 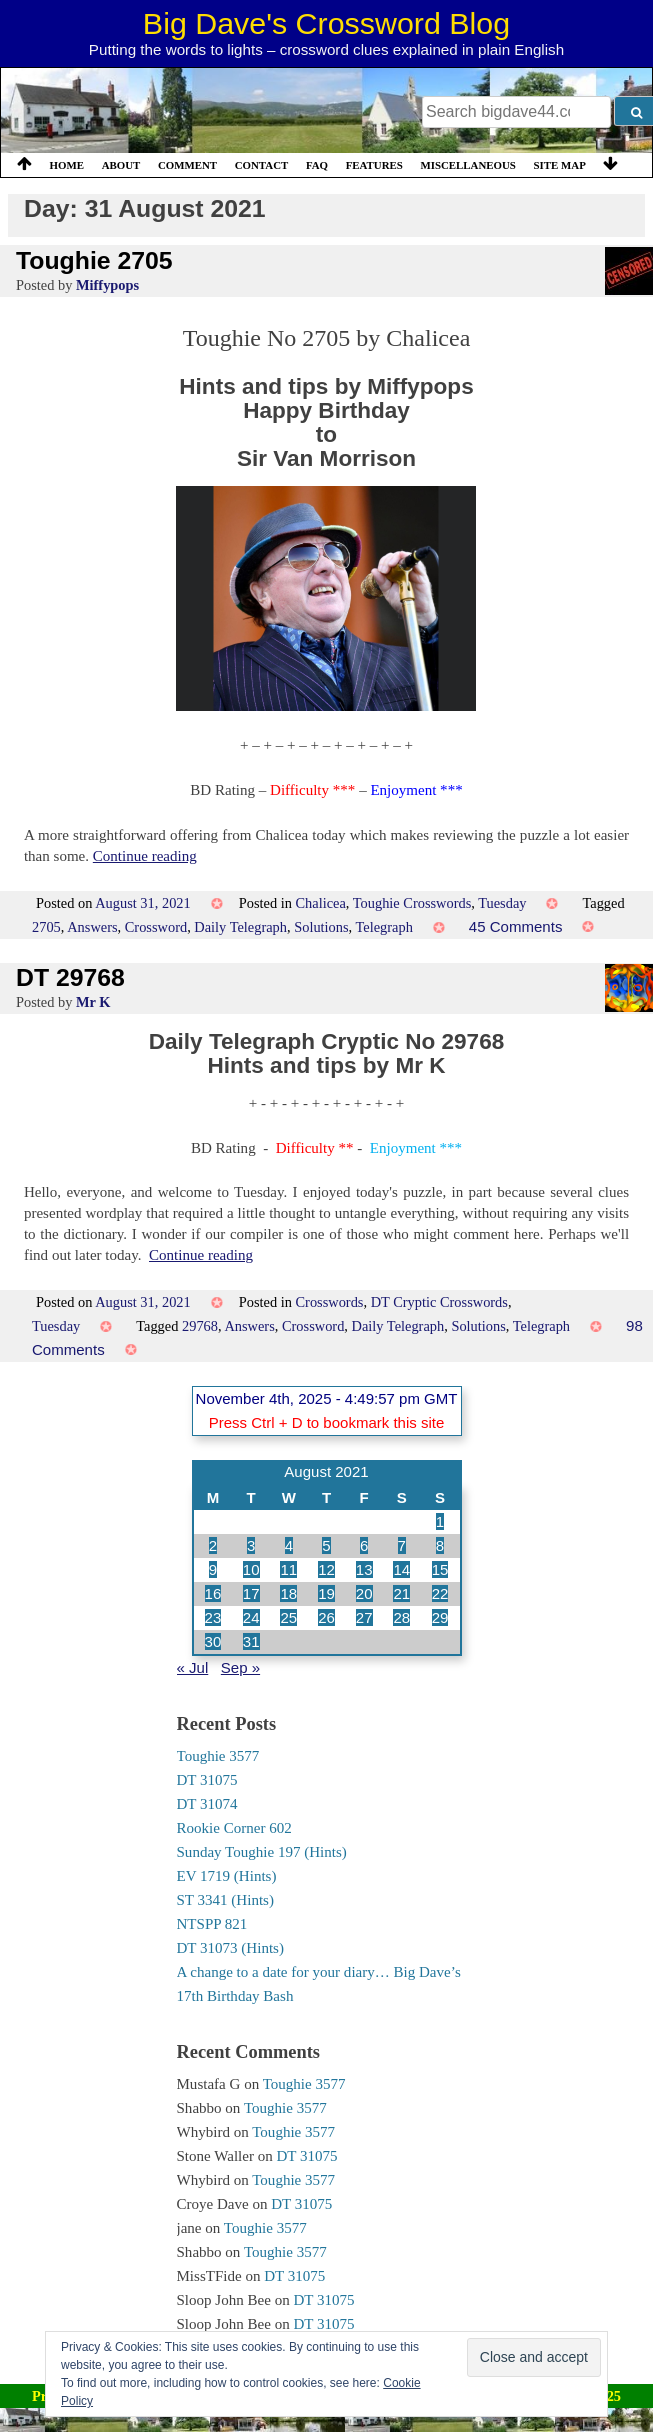 I want to click on Contact, so click(x=262, y=165).